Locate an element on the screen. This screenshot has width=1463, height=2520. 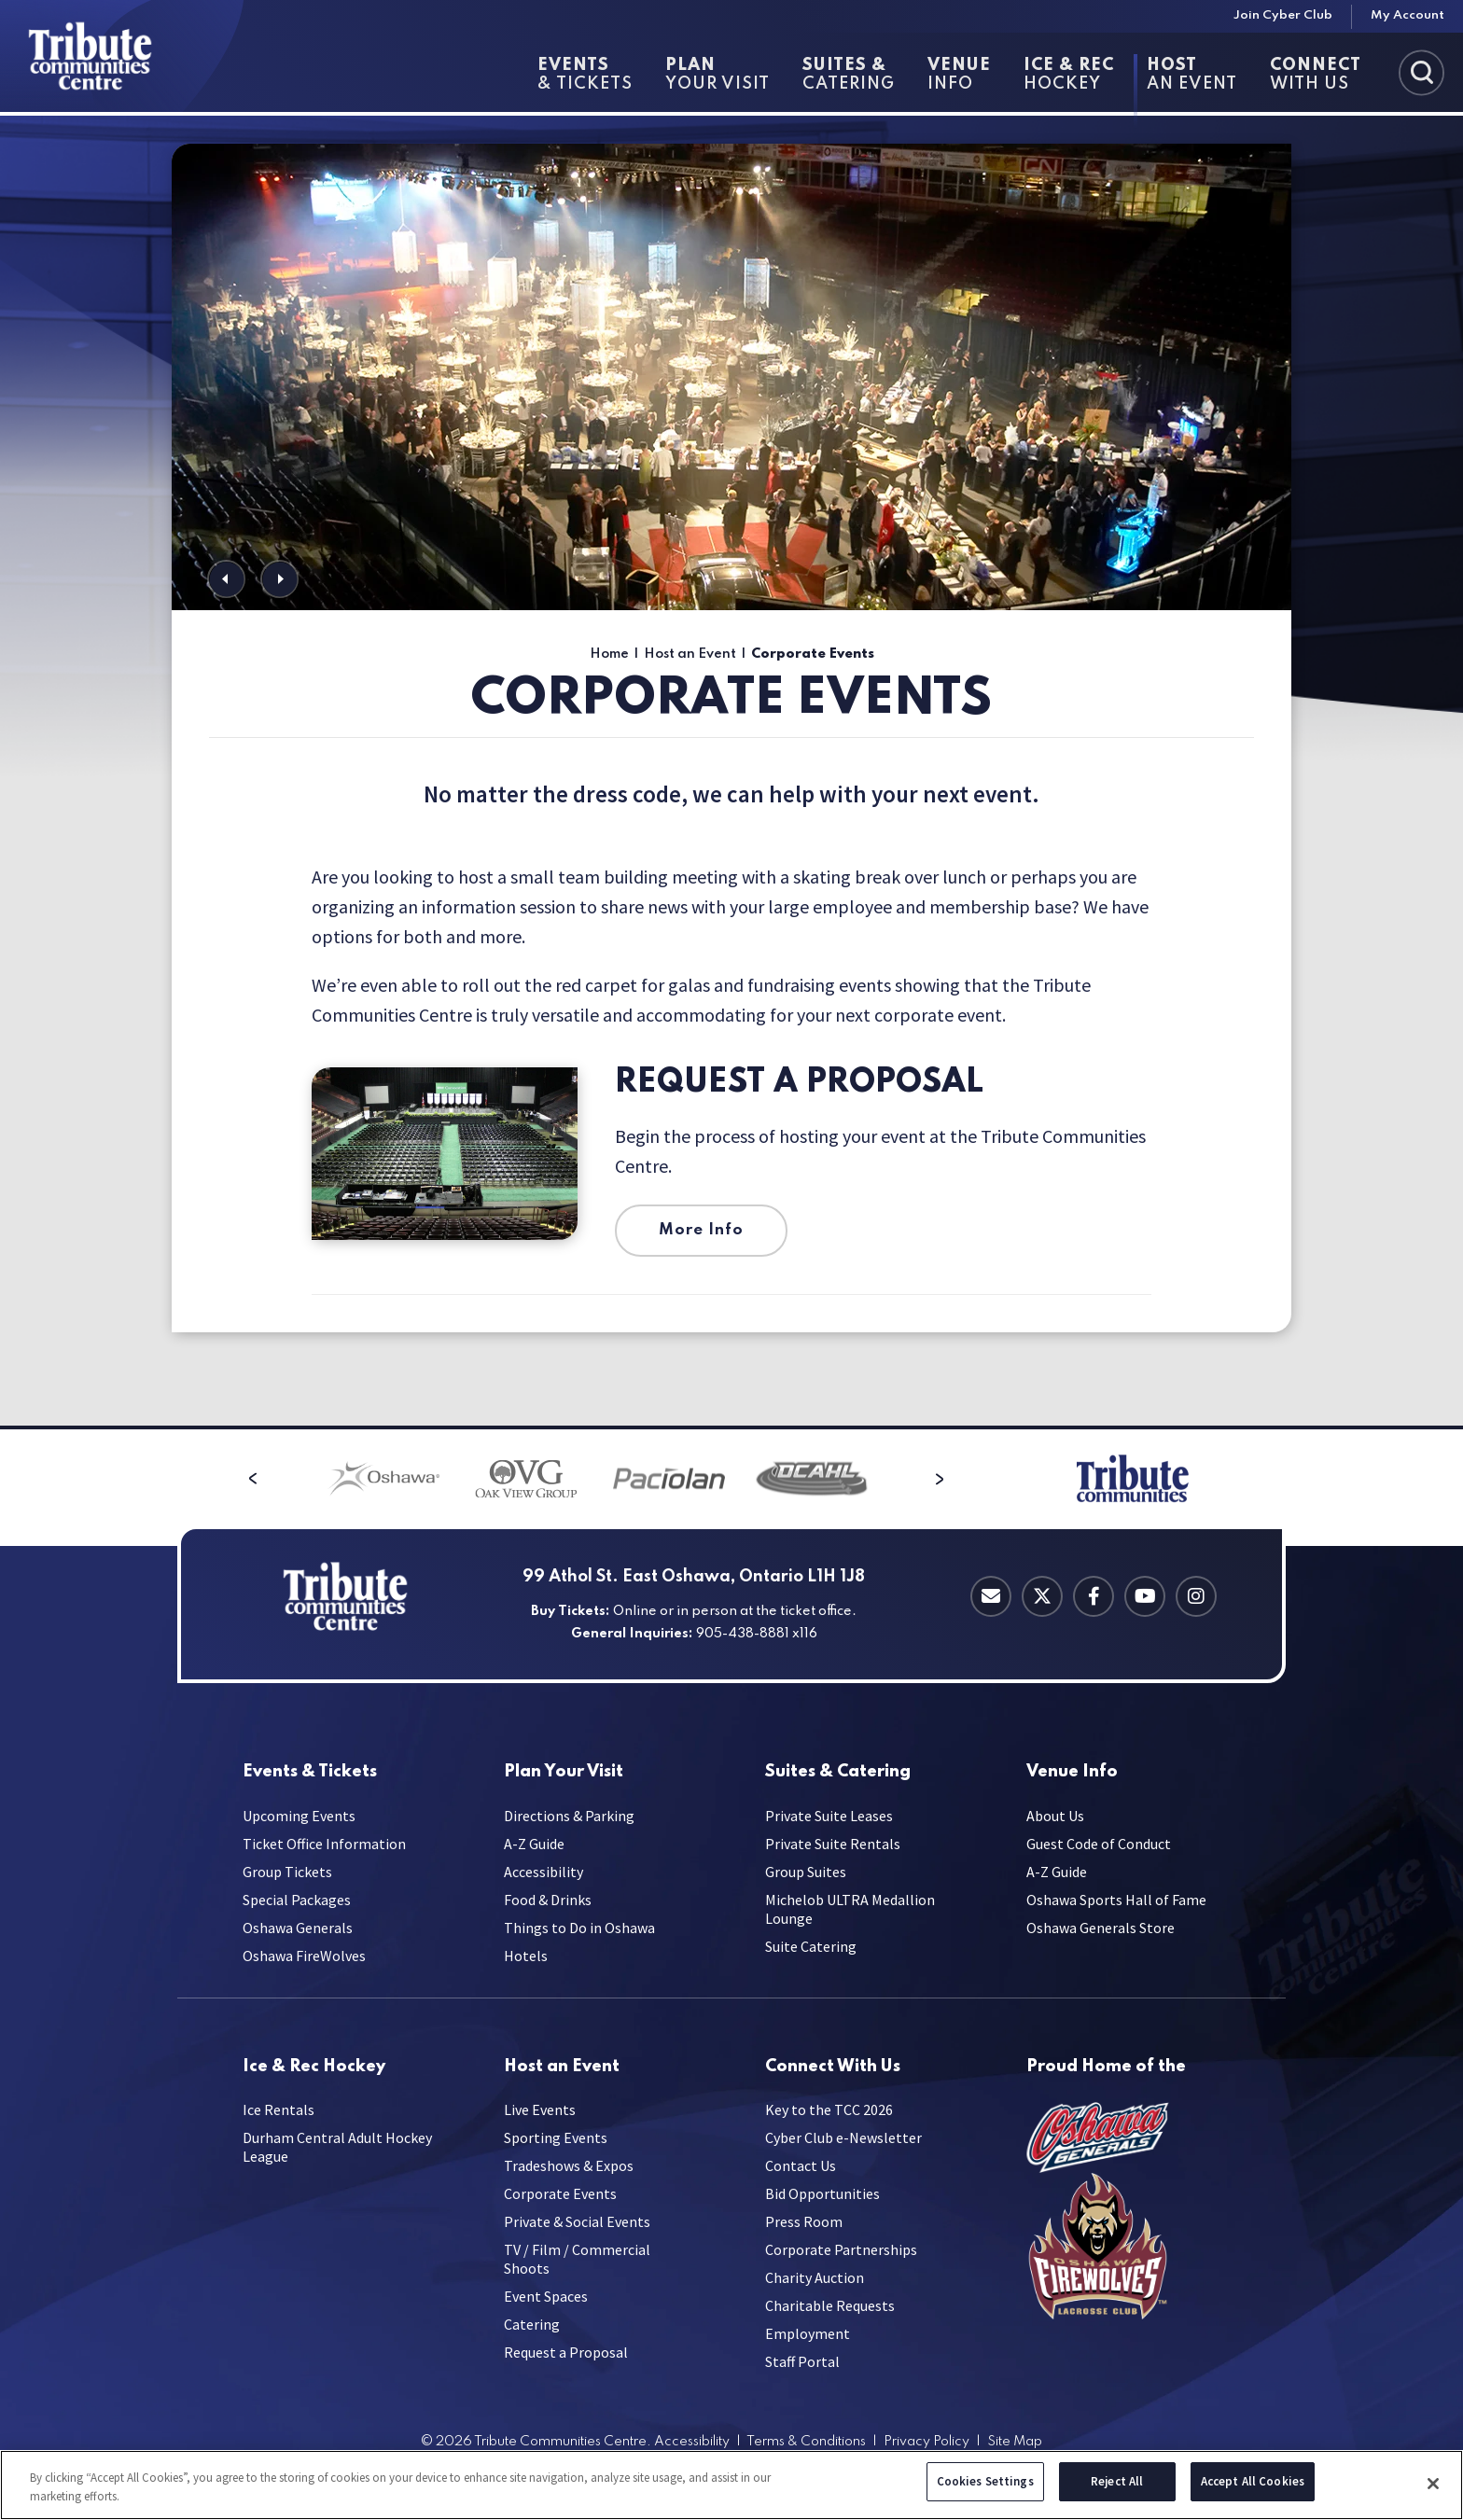
Home is located at coordinates (609, 654).